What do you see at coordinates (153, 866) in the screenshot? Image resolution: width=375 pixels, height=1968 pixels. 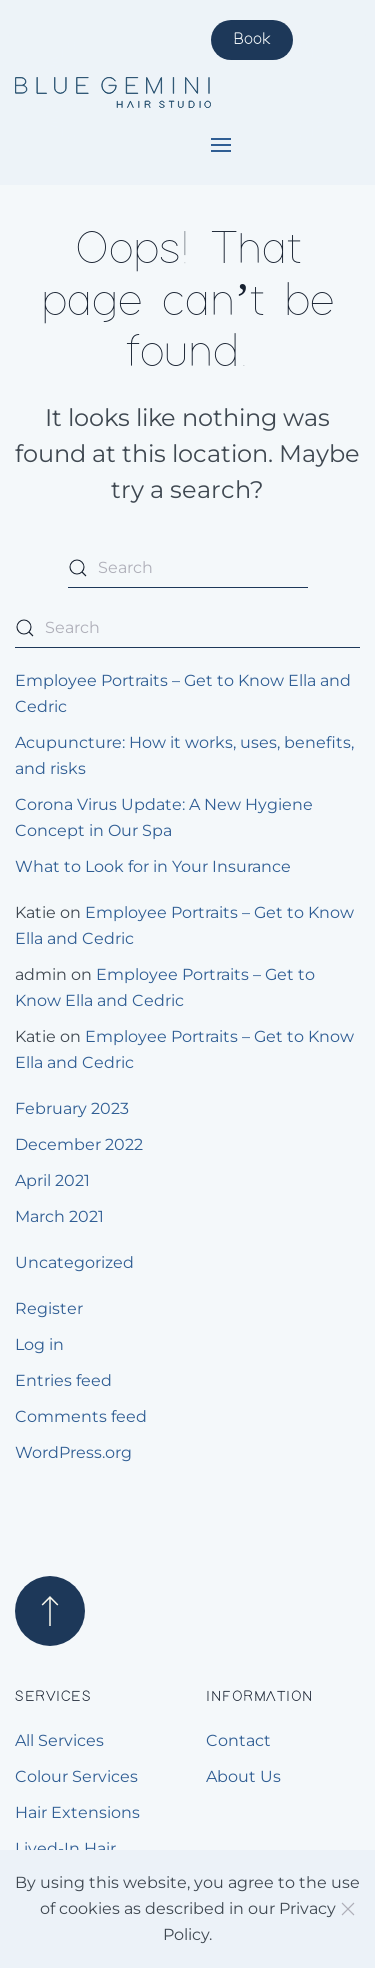 I see `What to Look for in Your Insurance` at bounding box center [153, 866].